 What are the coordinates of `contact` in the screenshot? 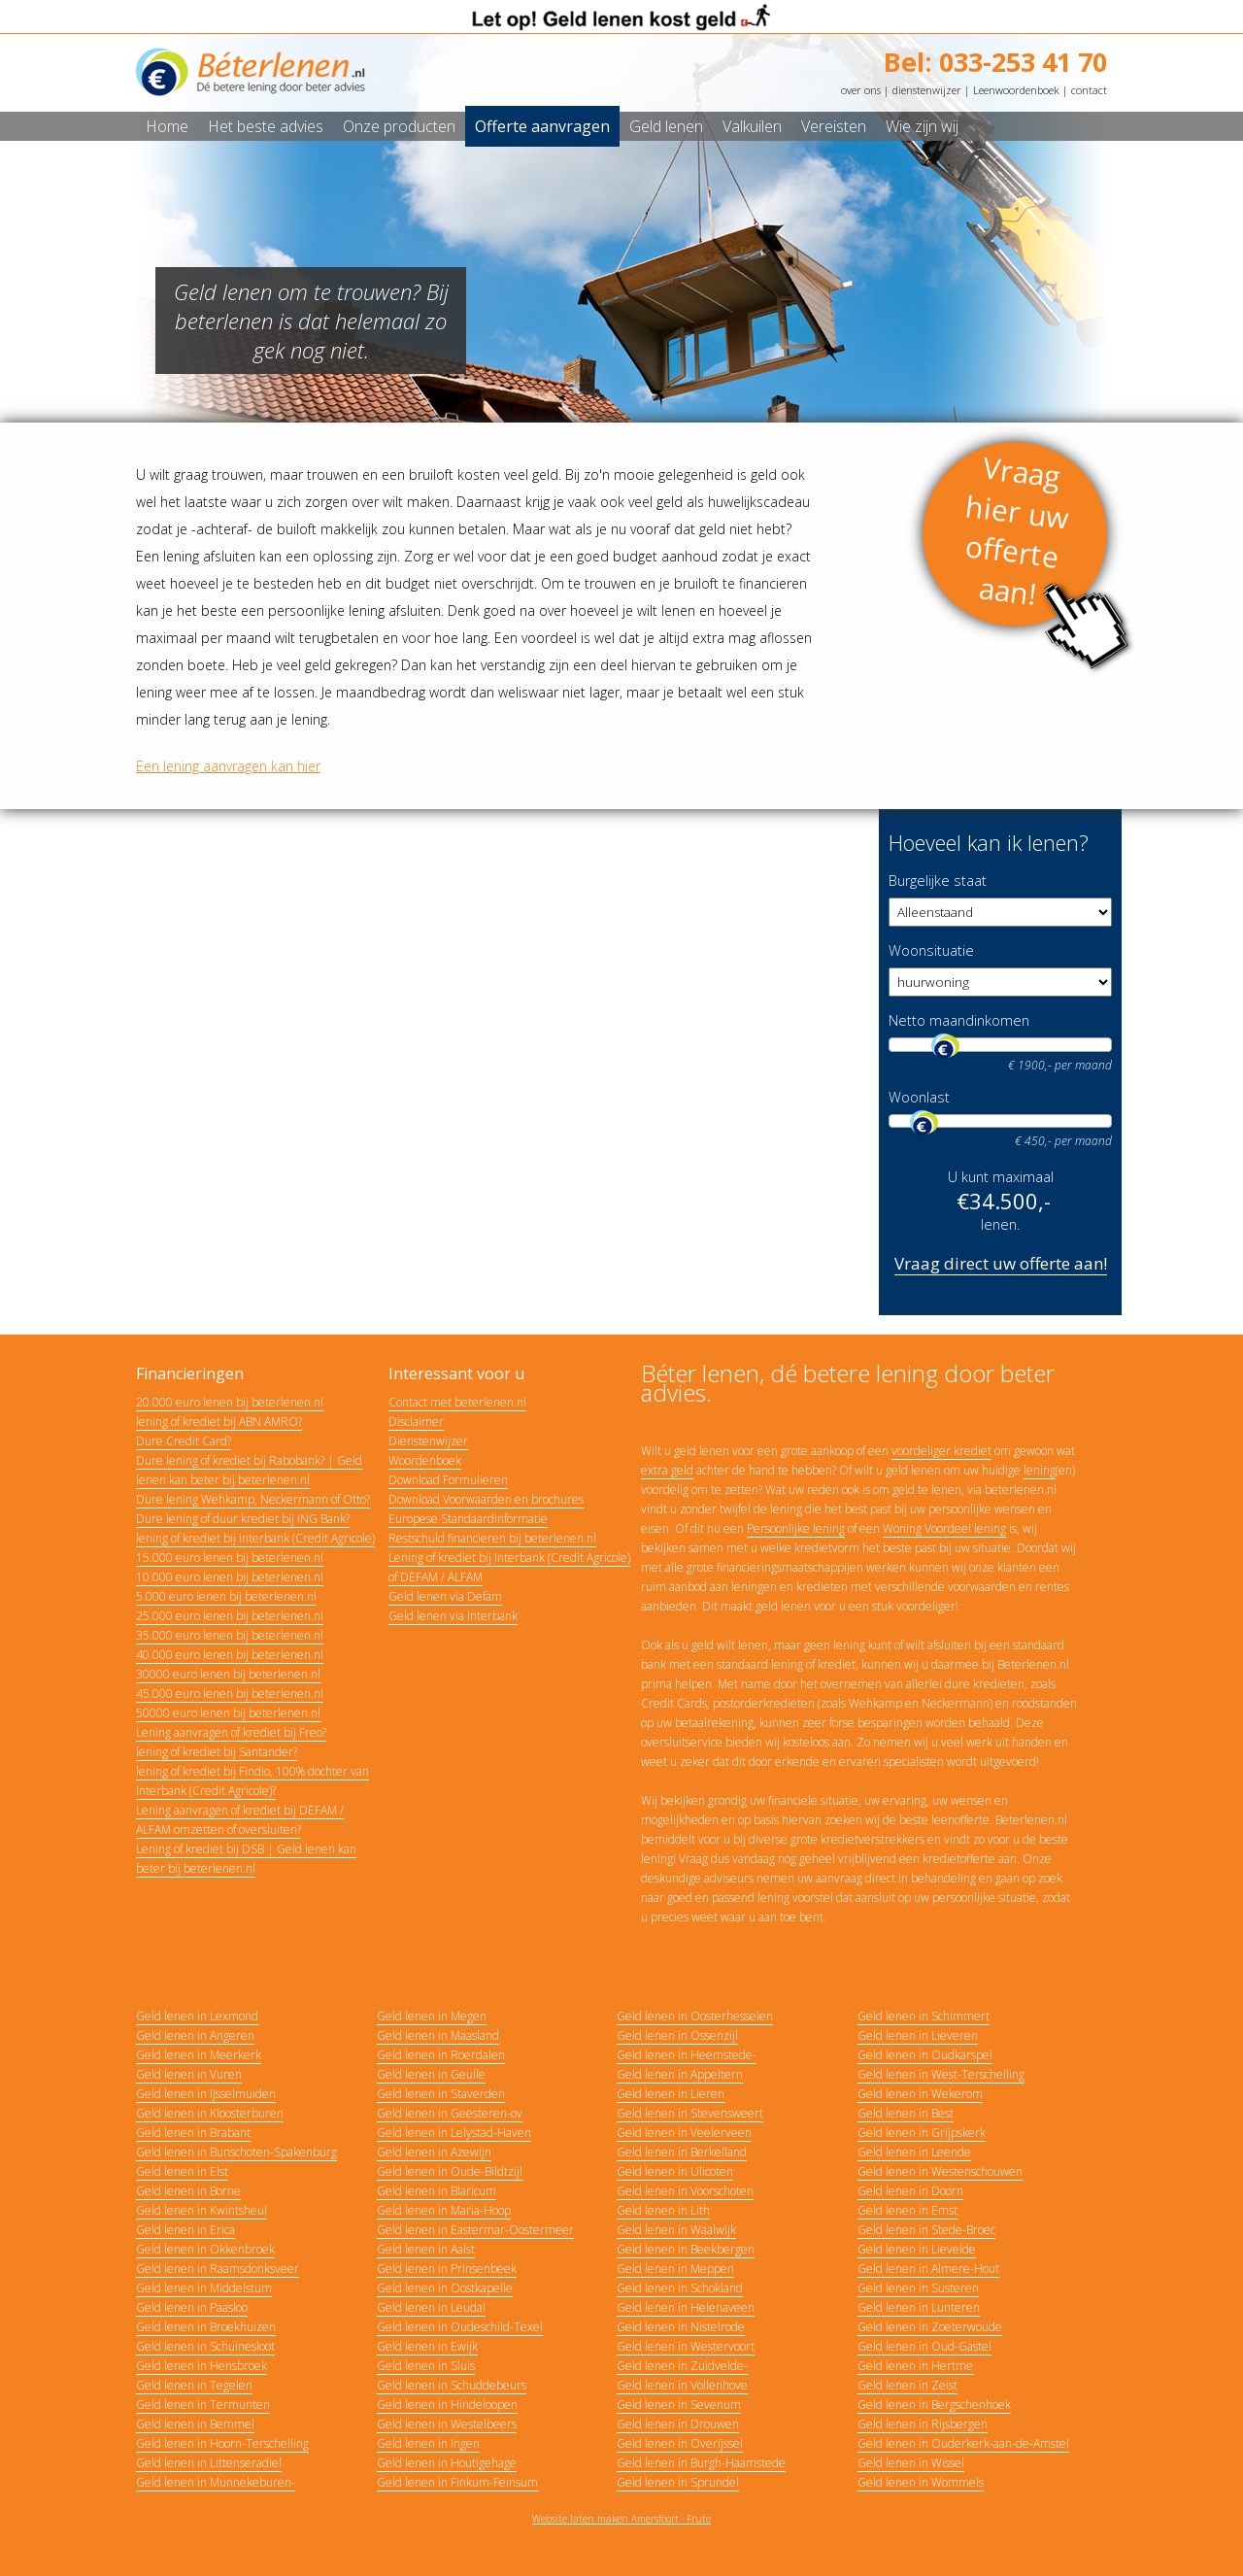 It's located at (1089, 90).